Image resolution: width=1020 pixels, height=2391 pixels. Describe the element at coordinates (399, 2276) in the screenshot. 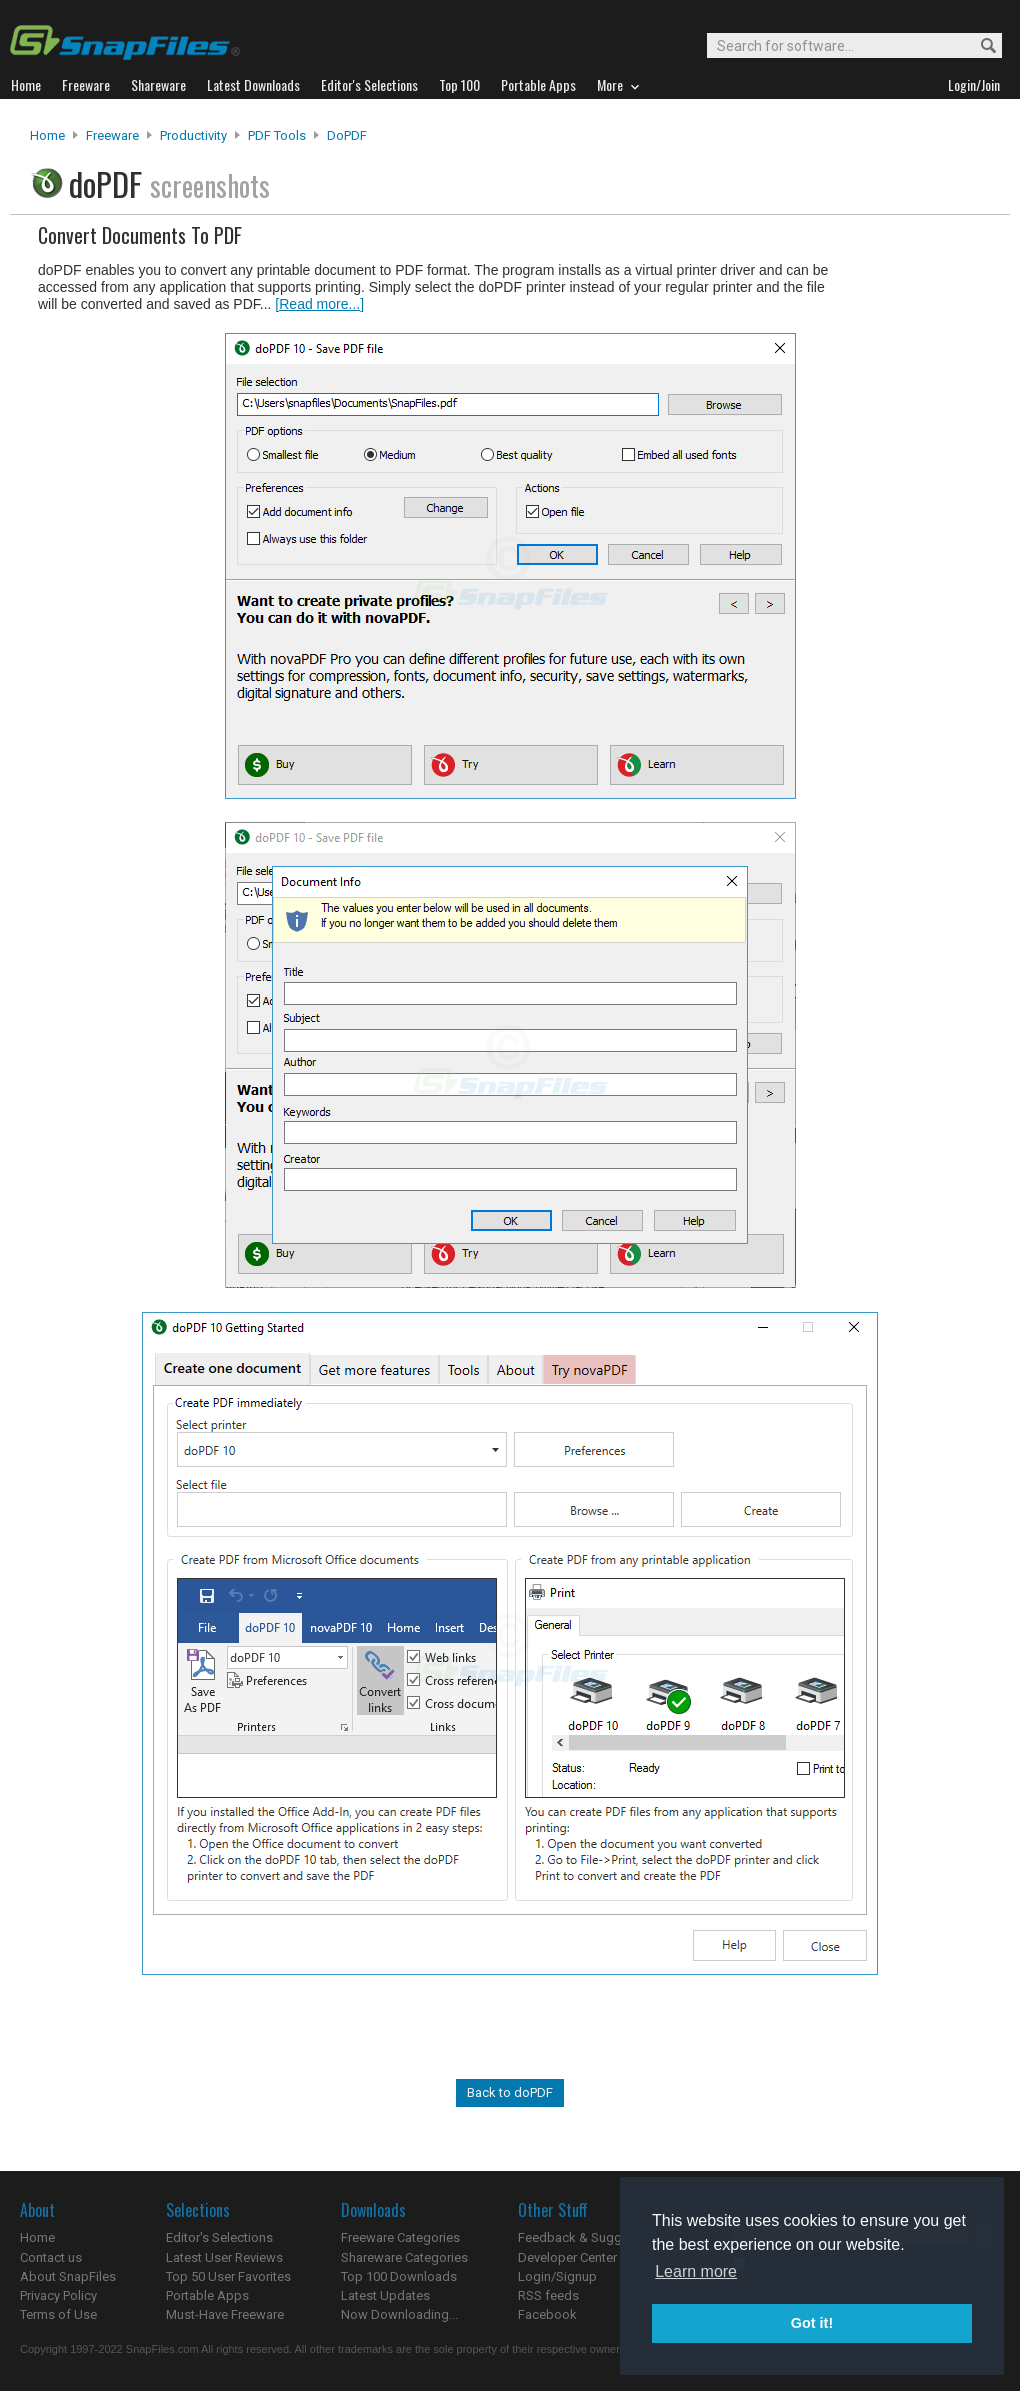

I see `Top 100 Downloads` at that location.